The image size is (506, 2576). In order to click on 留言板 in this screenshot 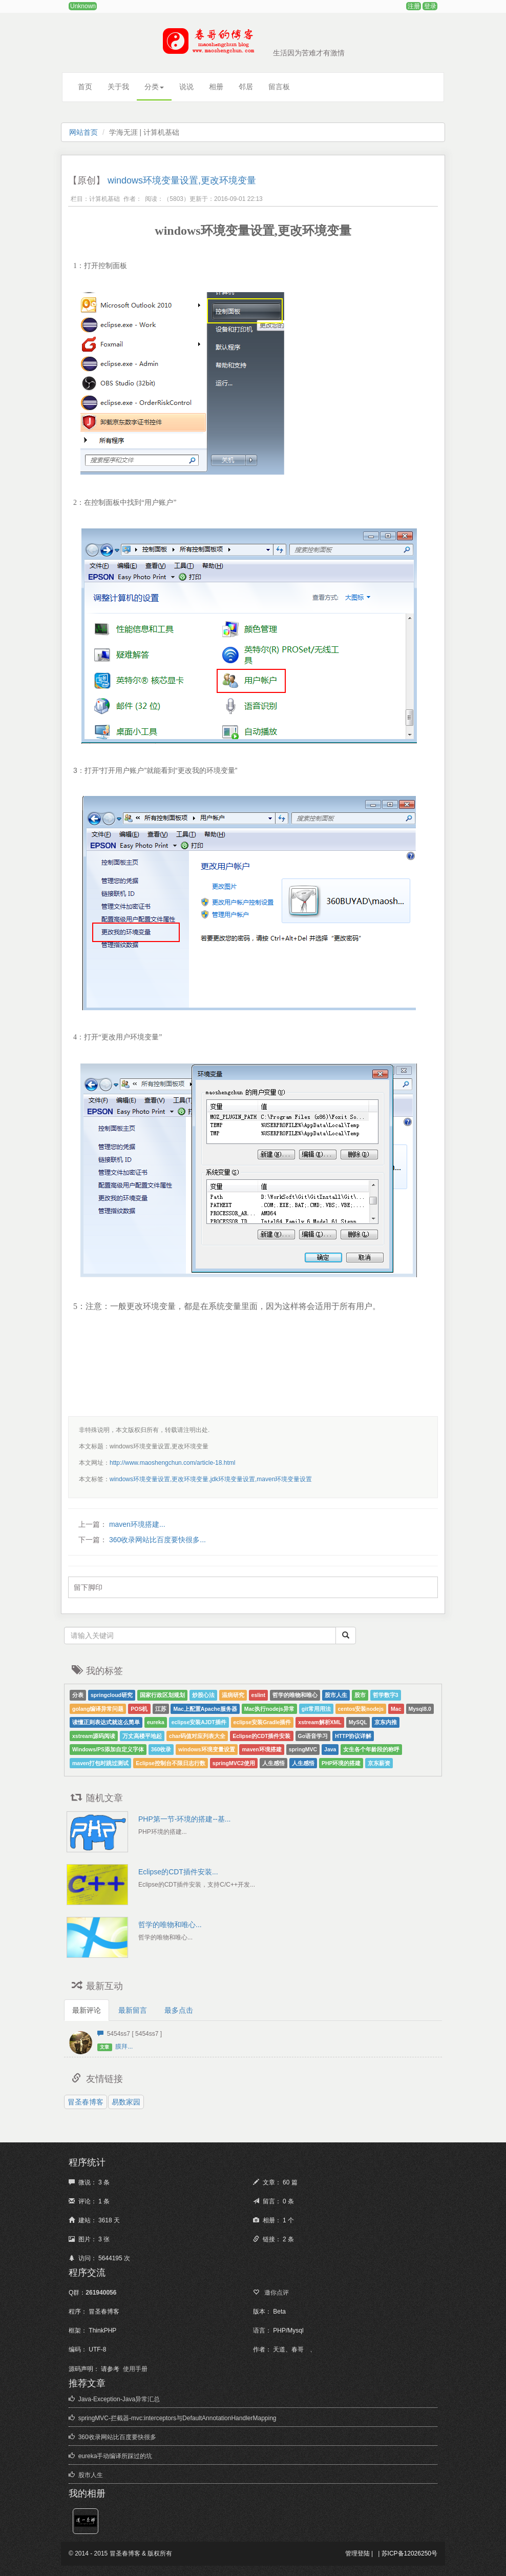, I will do `click(279, 87)`.